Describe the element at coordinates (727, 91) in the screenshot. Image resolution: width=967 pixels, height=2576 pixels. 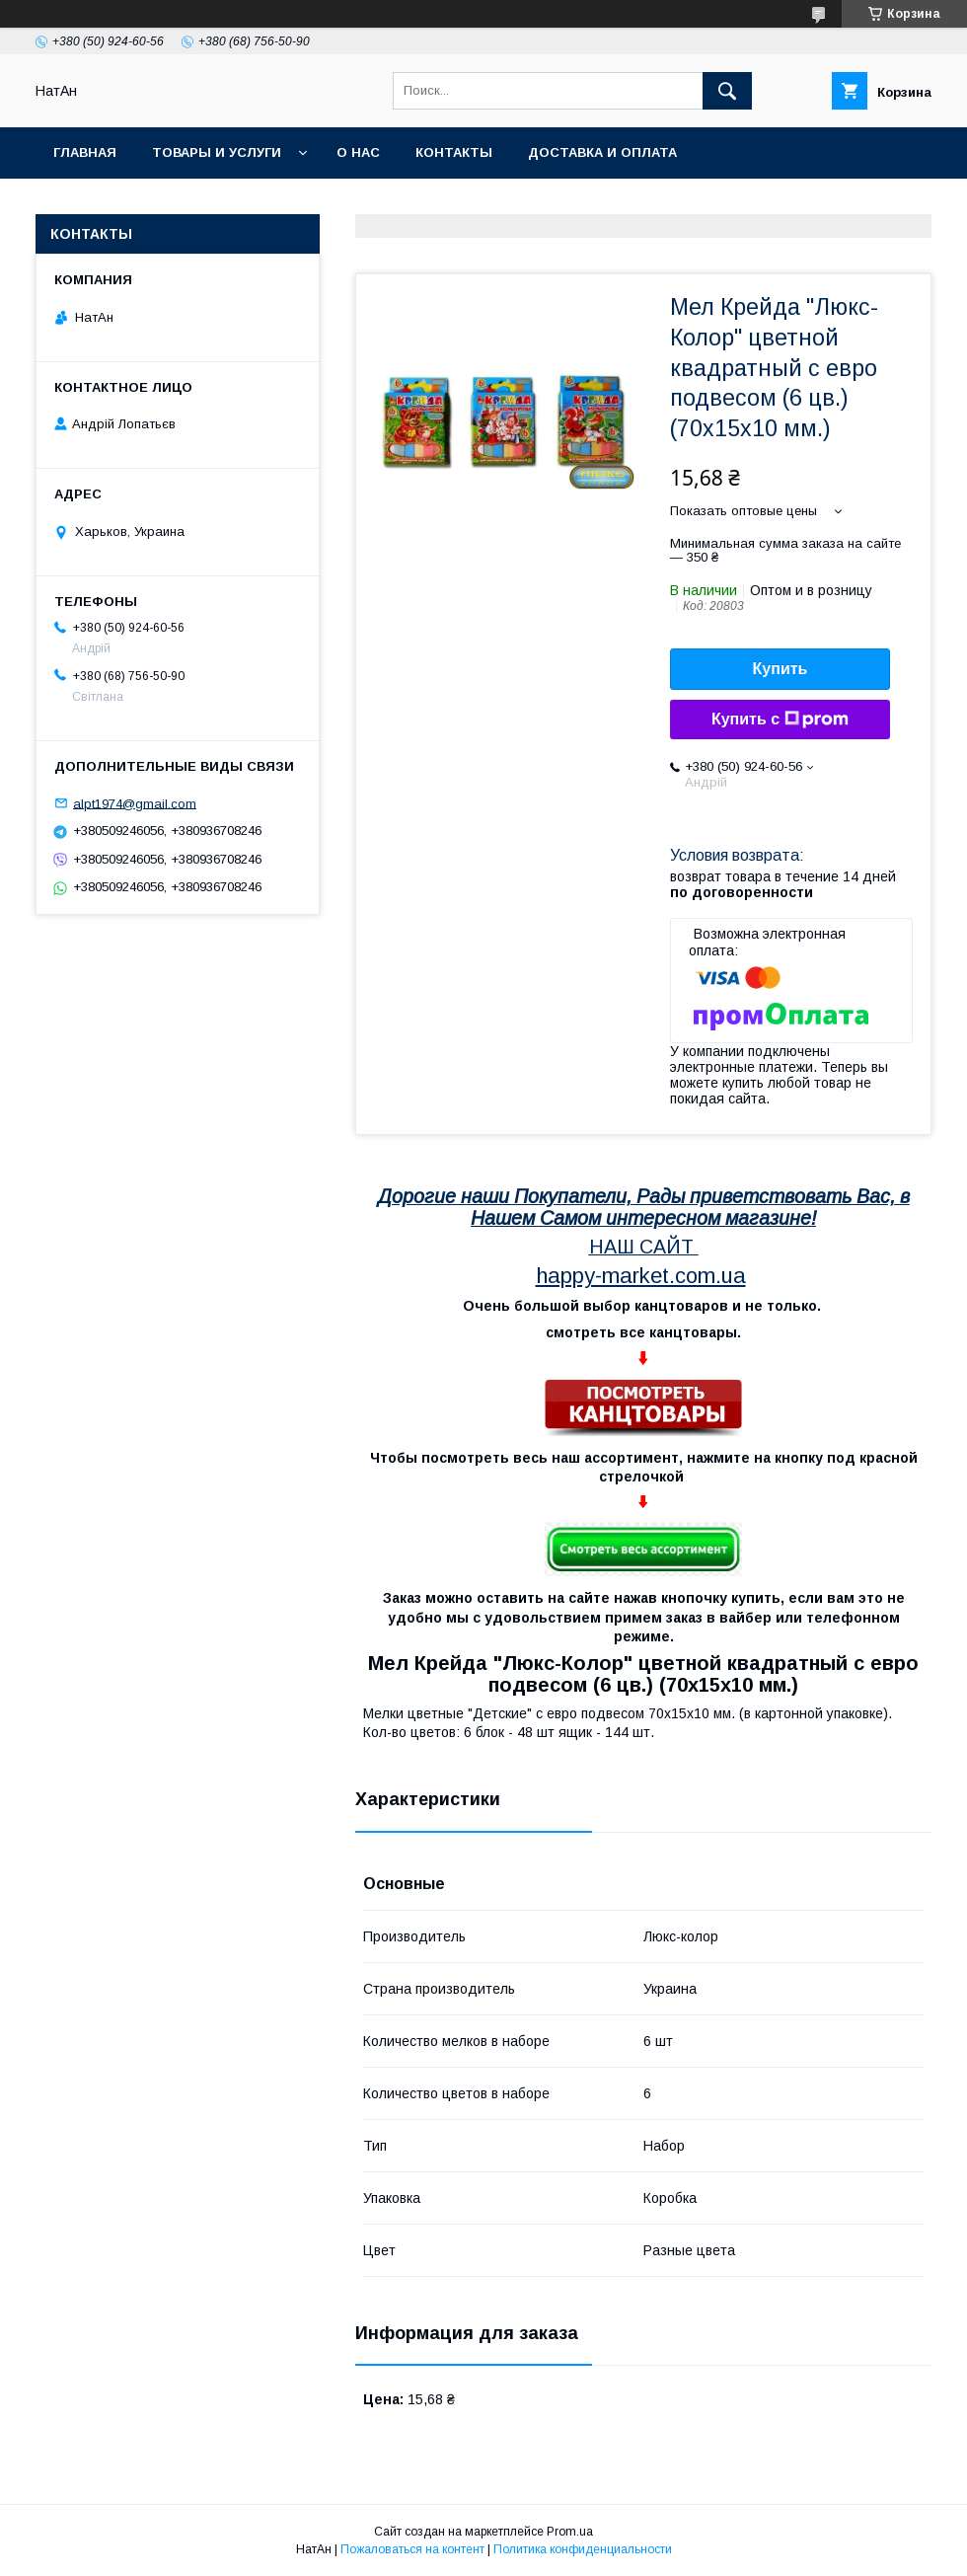
I see `[Искать]` at that location.